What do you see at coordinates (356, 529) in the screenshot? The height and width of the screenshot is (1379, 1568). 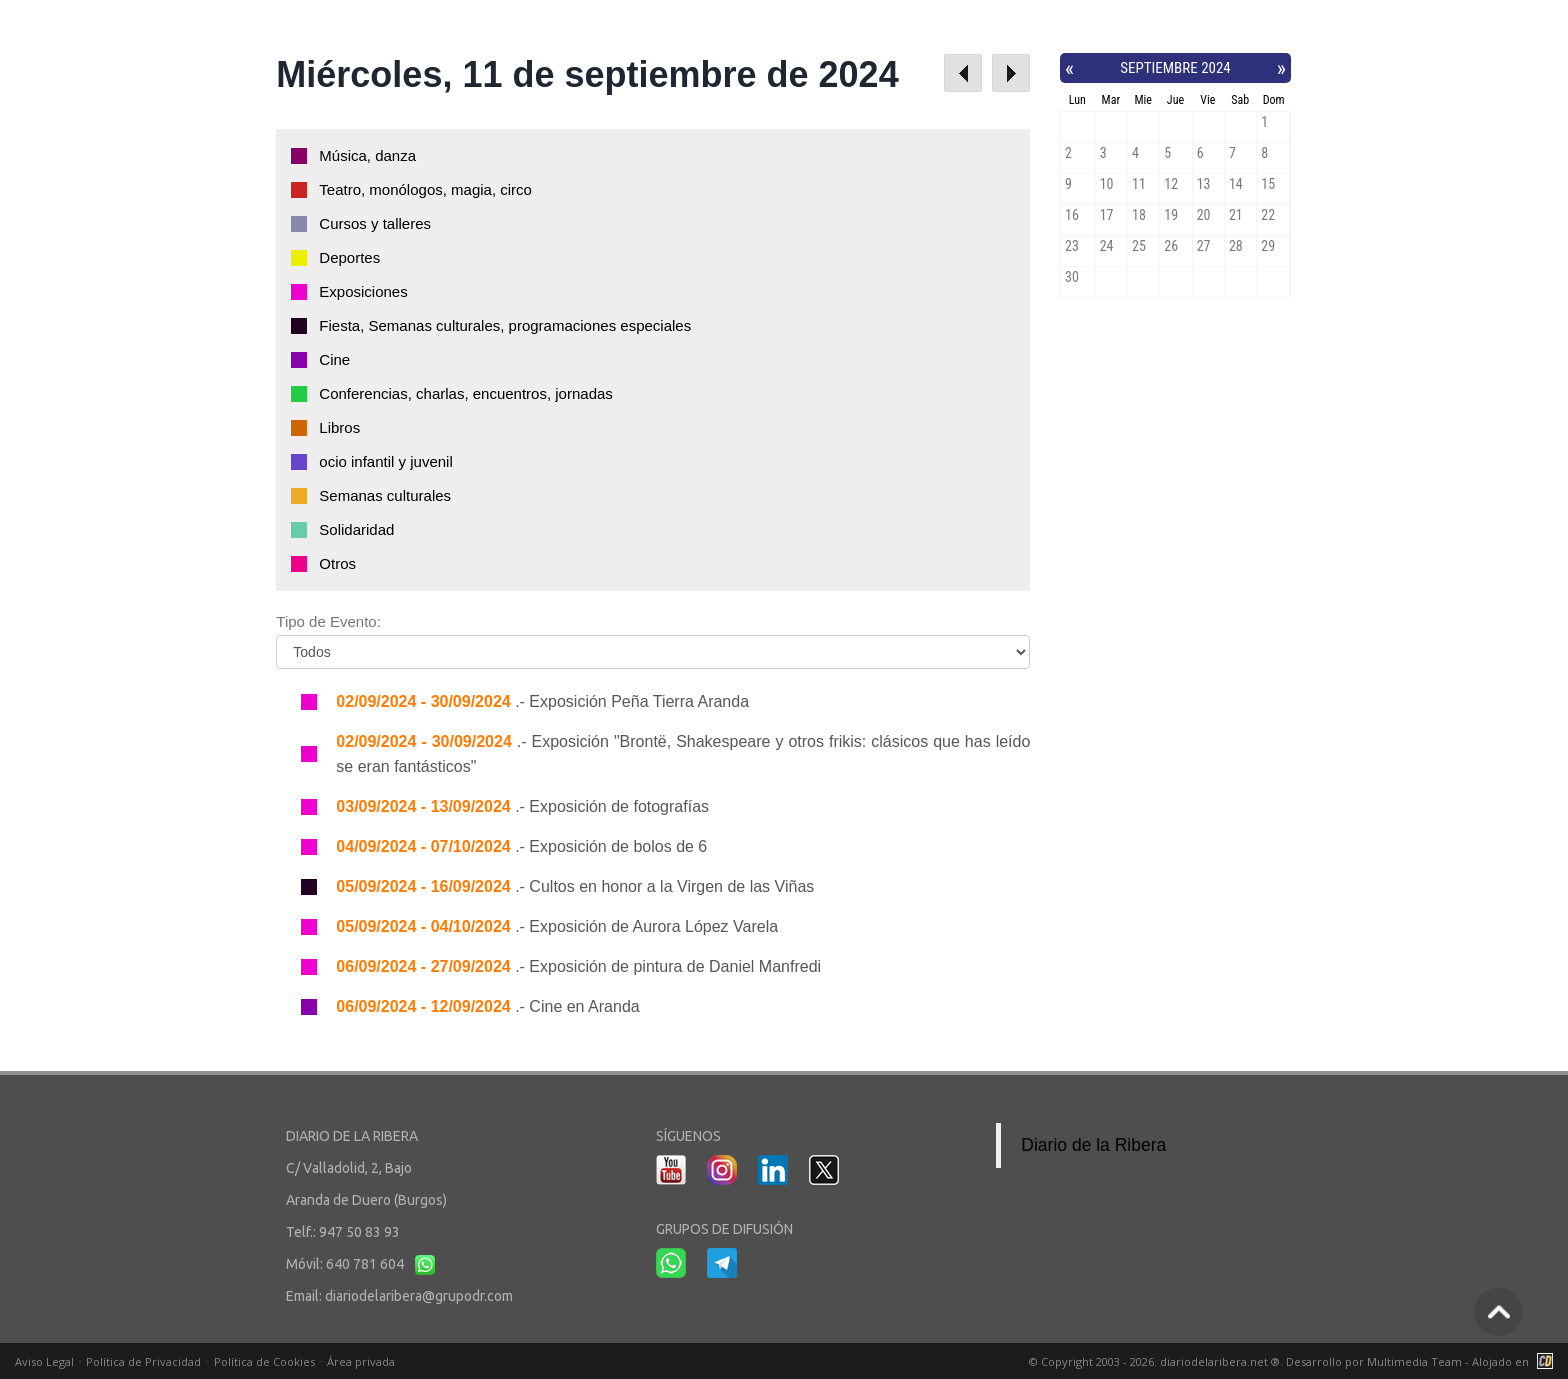 I see `Solidaridad` at bounding box center [356, 529].